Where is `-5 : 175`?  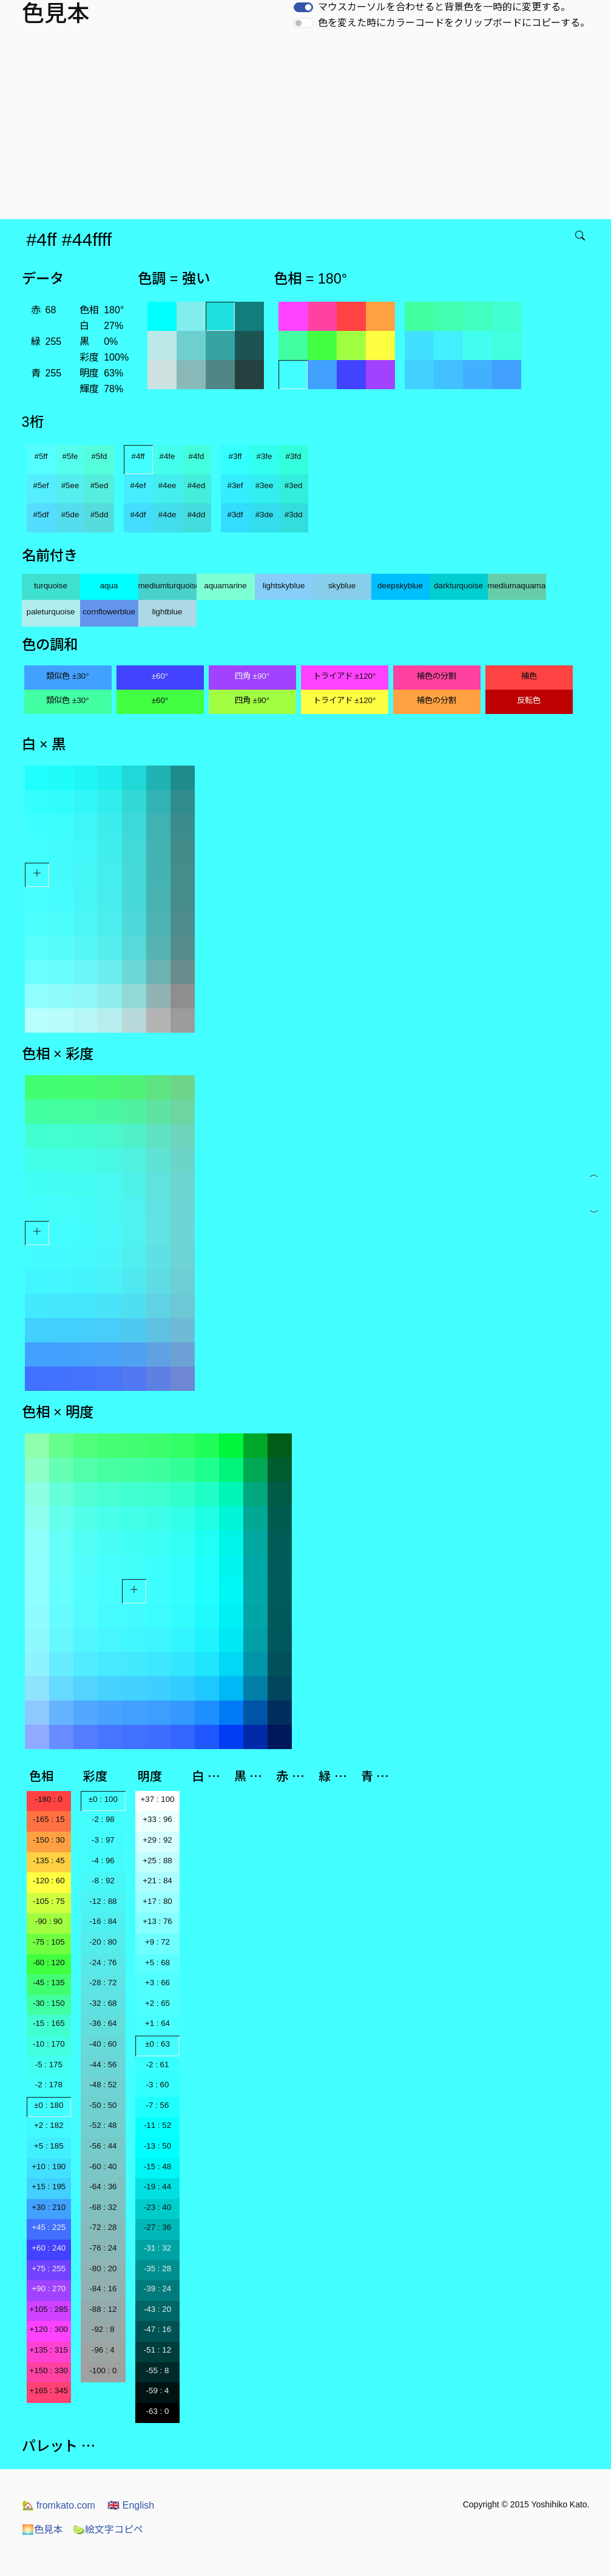
-5 : 175 is located at coordinates (48, 2064).